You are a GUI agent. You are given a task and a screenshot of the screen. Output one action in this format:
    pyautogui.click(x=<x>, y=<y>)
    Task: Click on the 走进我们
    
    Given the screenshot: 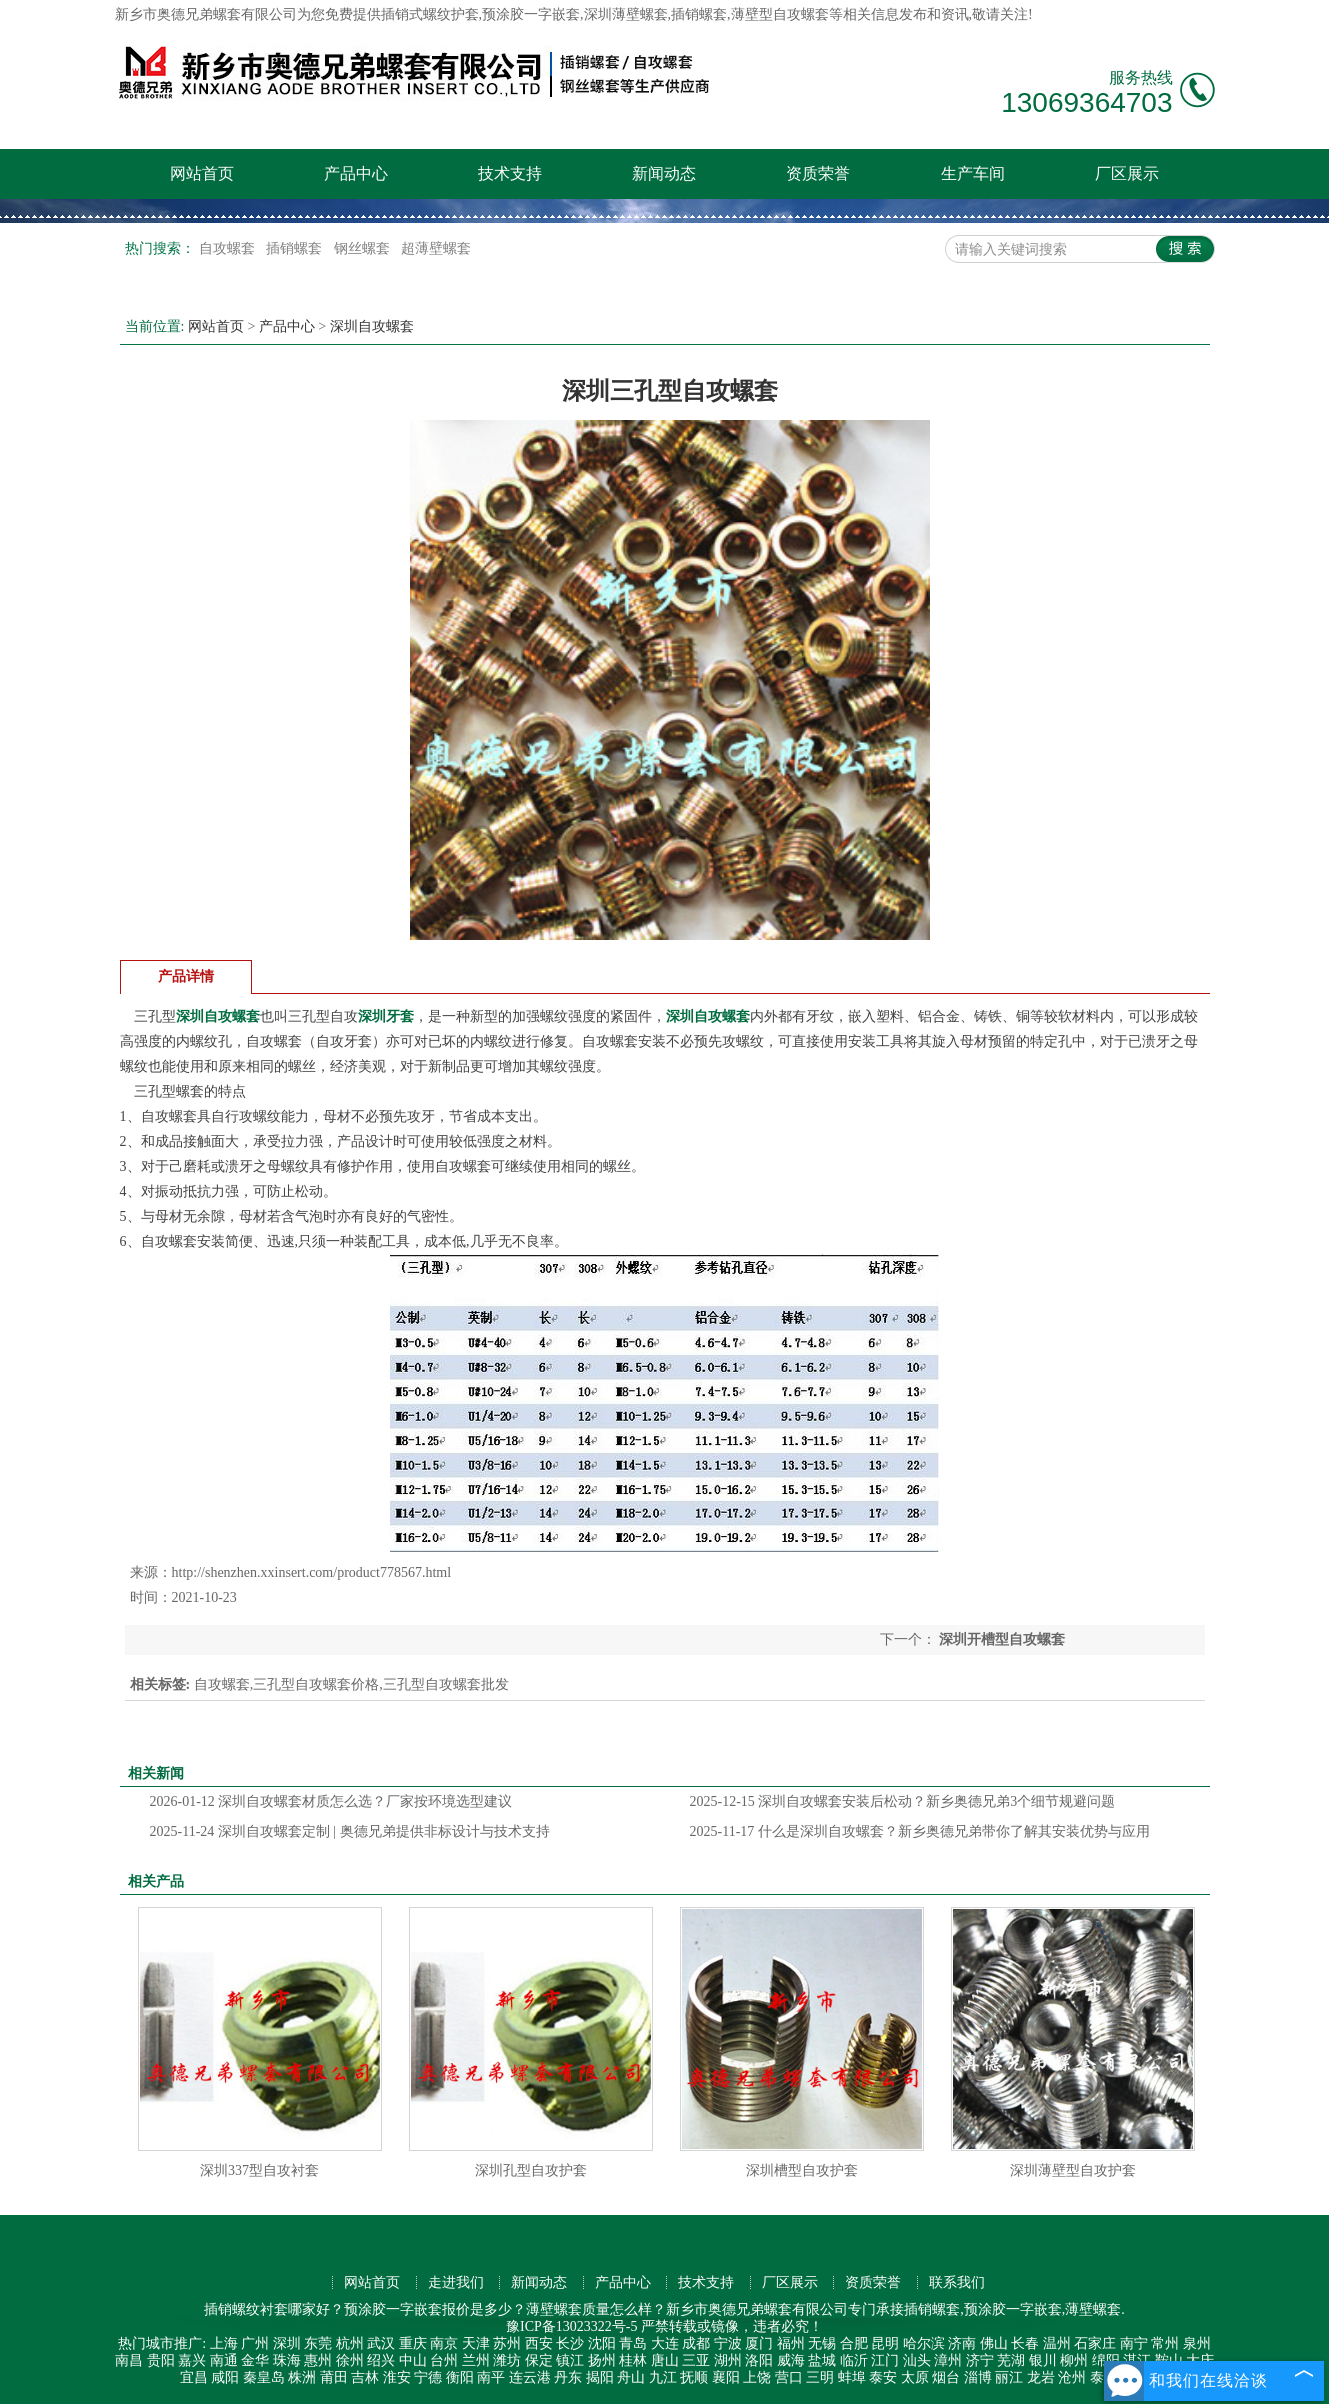 What is the action you would take?
    pyautogui.click(x=456, y=2282)
    